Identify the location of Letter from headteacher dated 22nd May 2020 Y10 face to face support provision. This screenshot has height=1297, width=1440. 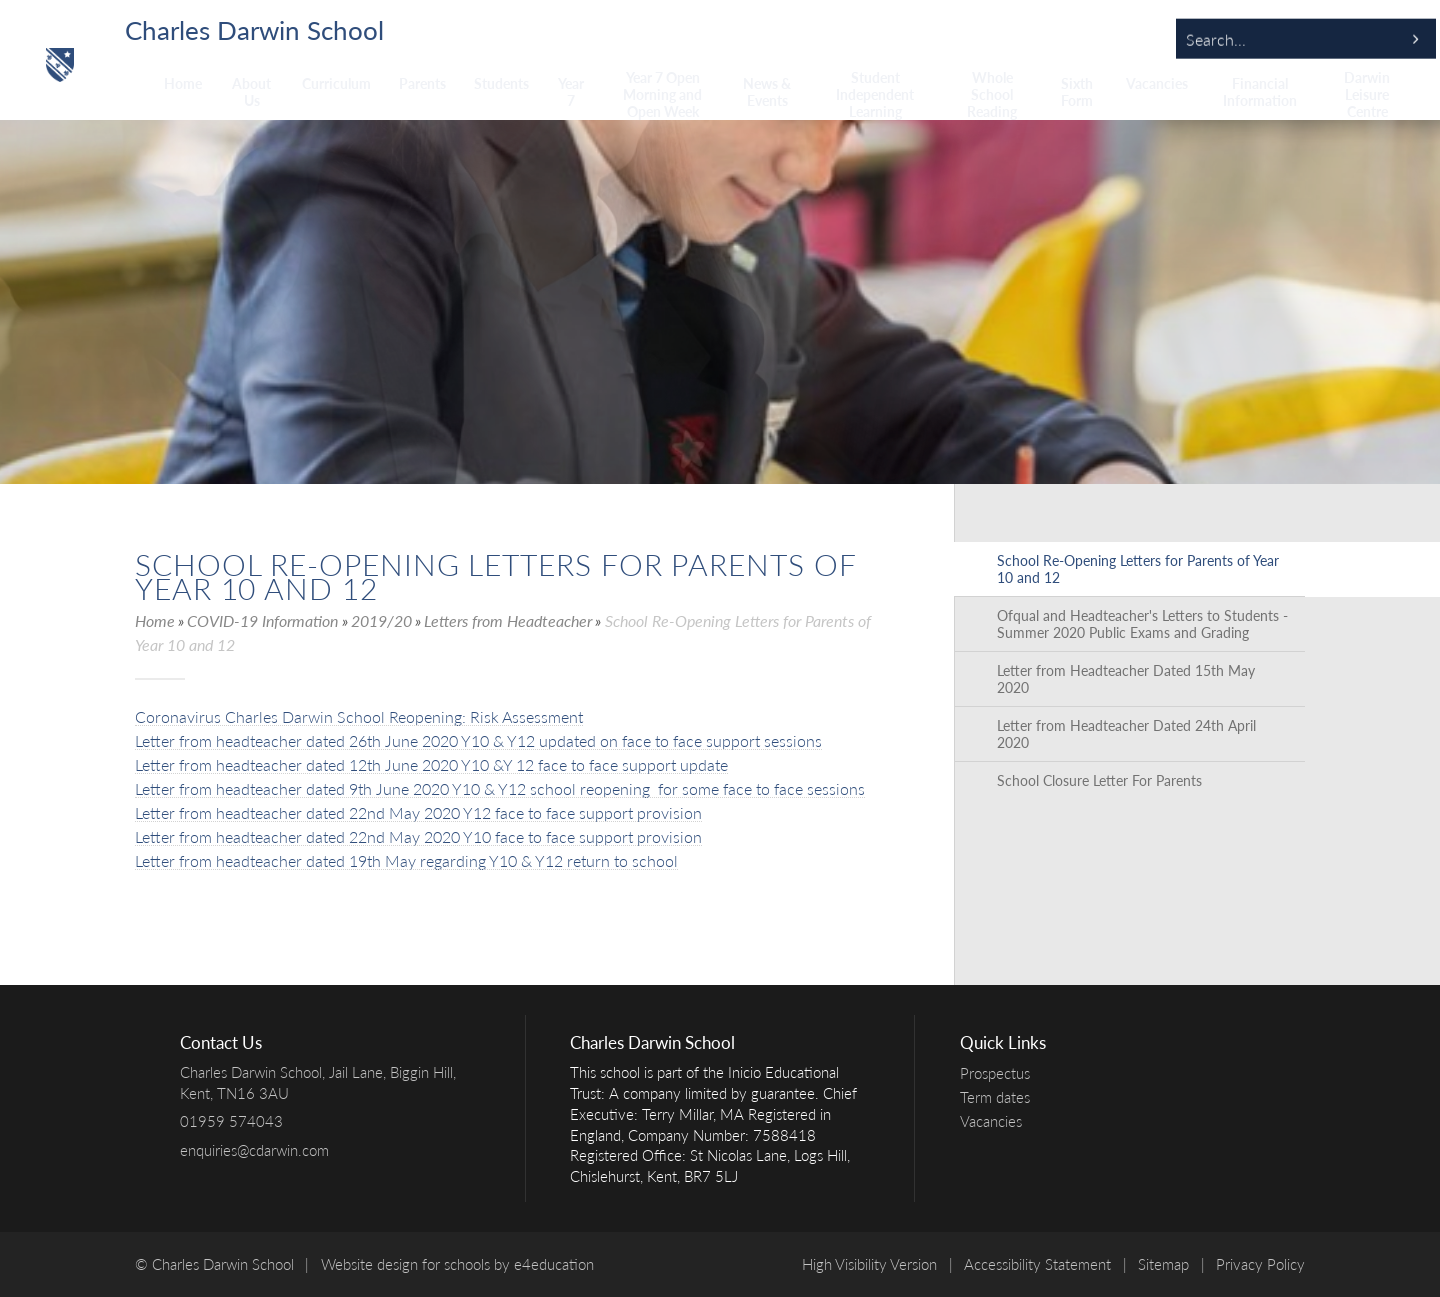
(418, 836).